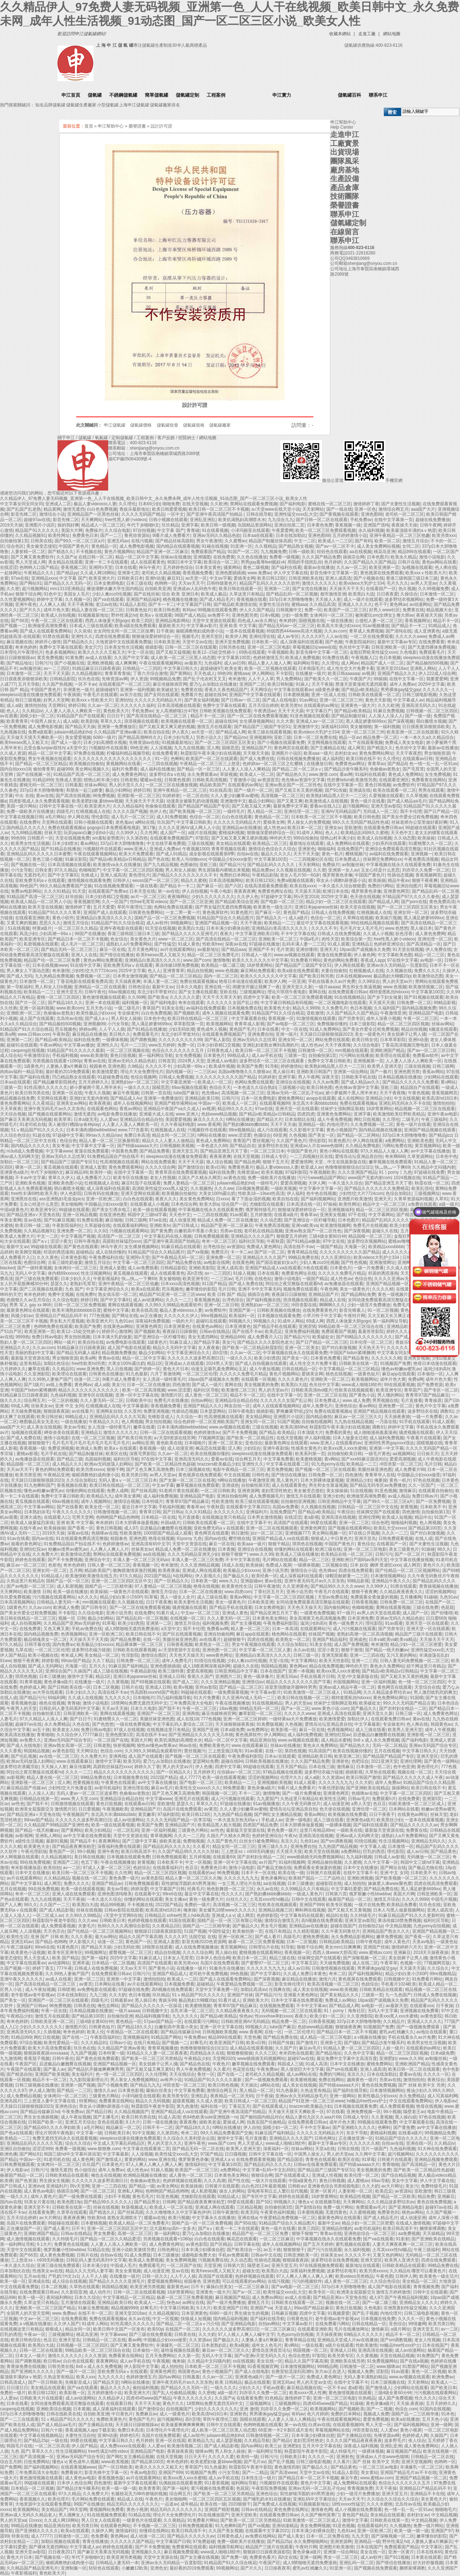 The height and width of the screenshot is (2576, 460). I want to click on 一区二区成人av, so click(47, 1915).